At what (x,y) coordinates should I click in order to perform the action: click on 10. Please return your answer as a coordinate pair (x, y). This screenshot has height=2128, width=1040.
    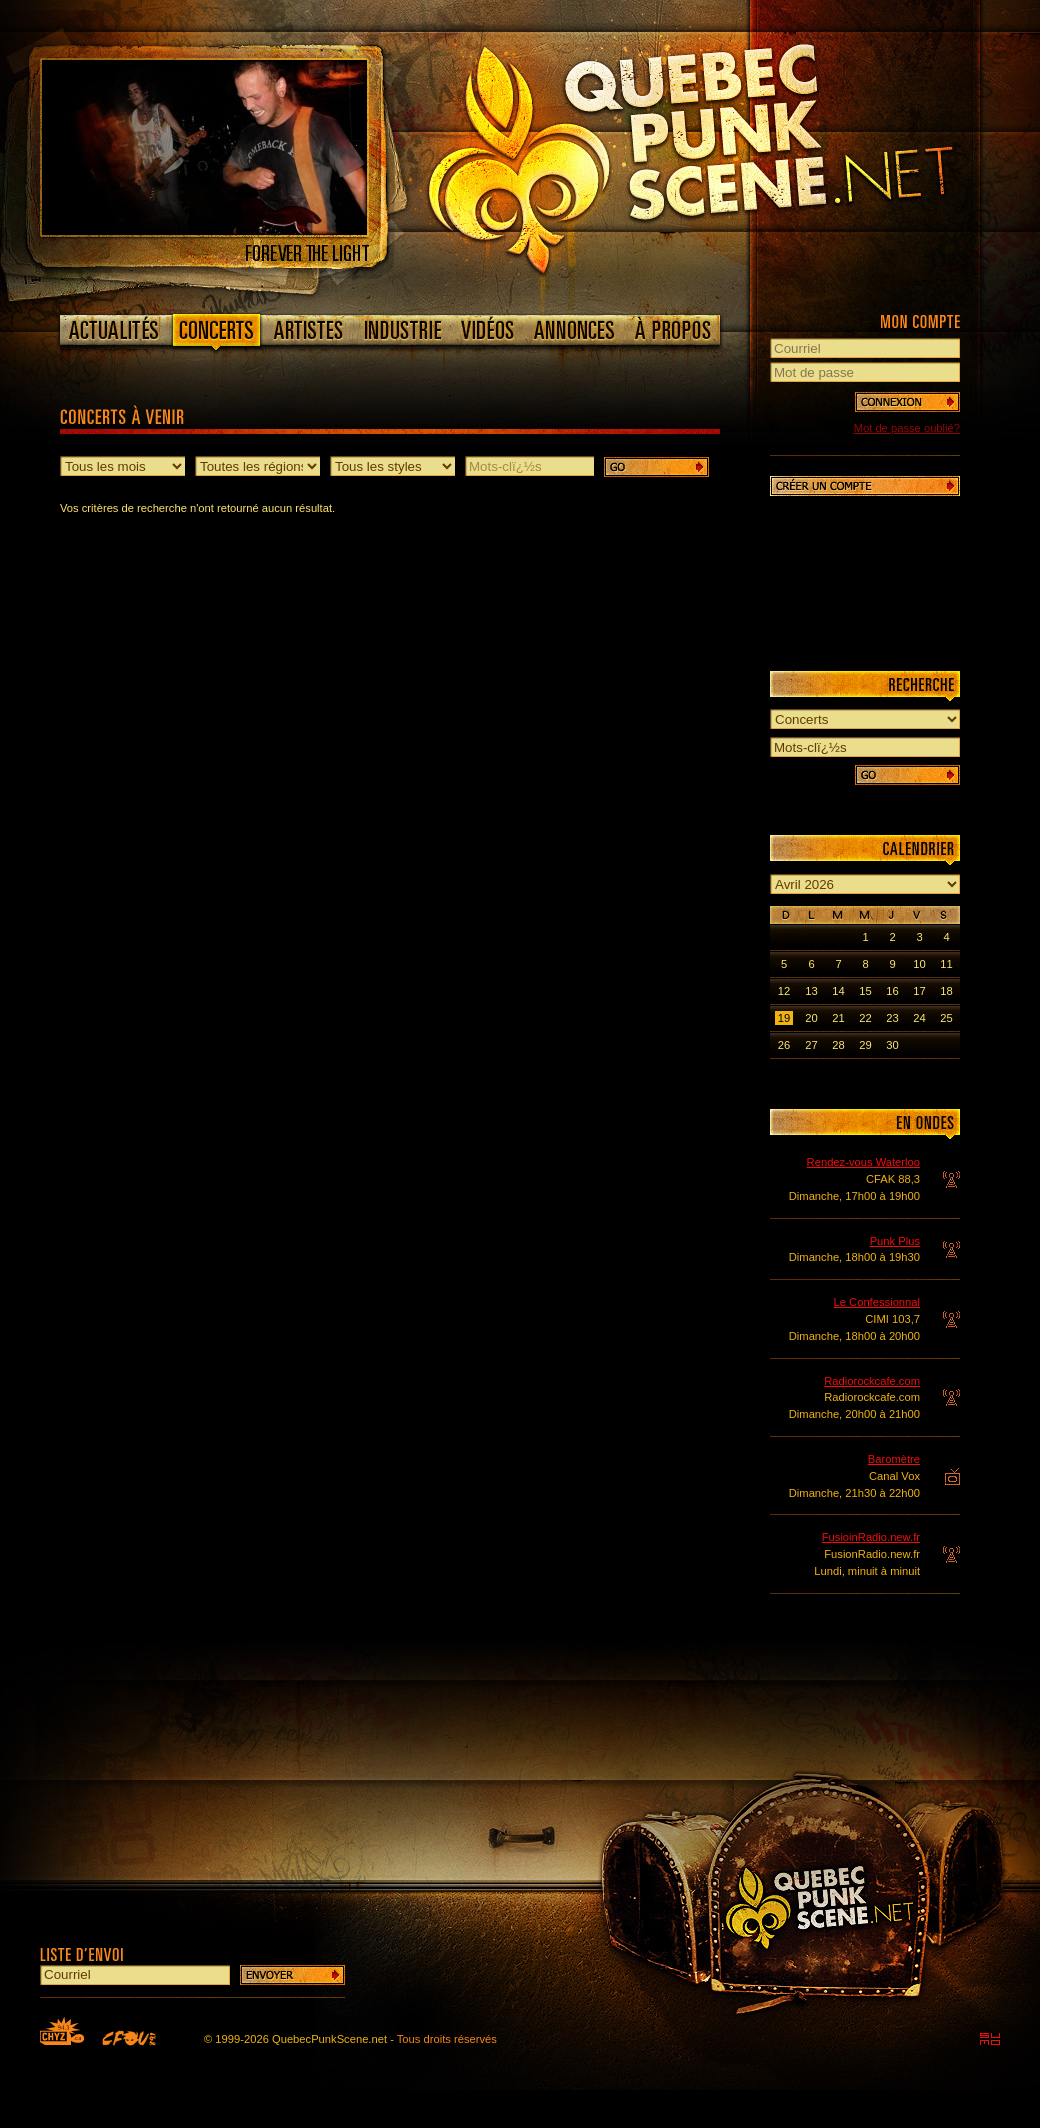
    Looking at the image, I should click on (919, 964).